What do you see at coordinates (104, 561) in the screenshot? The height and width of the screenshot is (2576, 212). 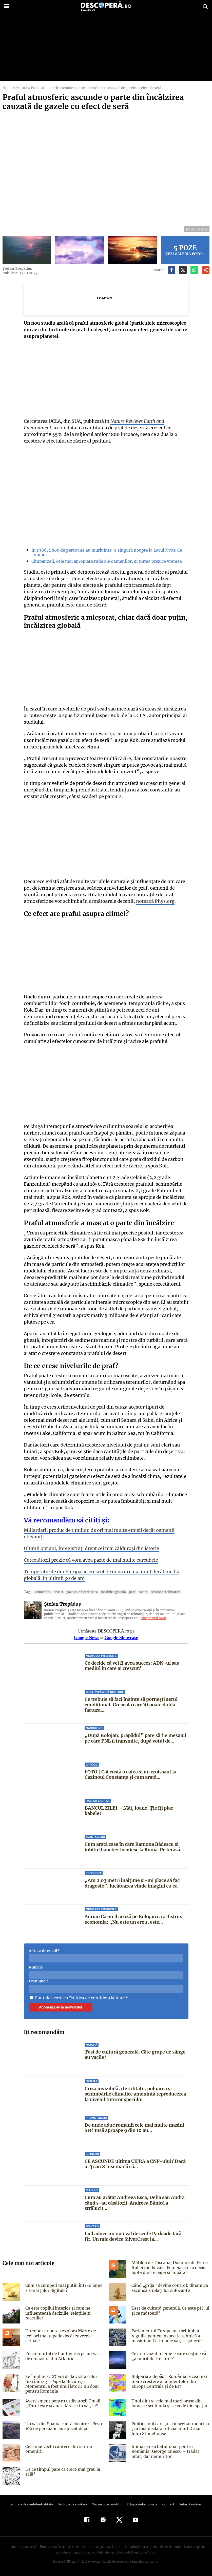 I see `Cimpanzeii, cele mai apropiate rude ale oamenilor, ar putea prezice vremea` at bounding box center [104, 561].